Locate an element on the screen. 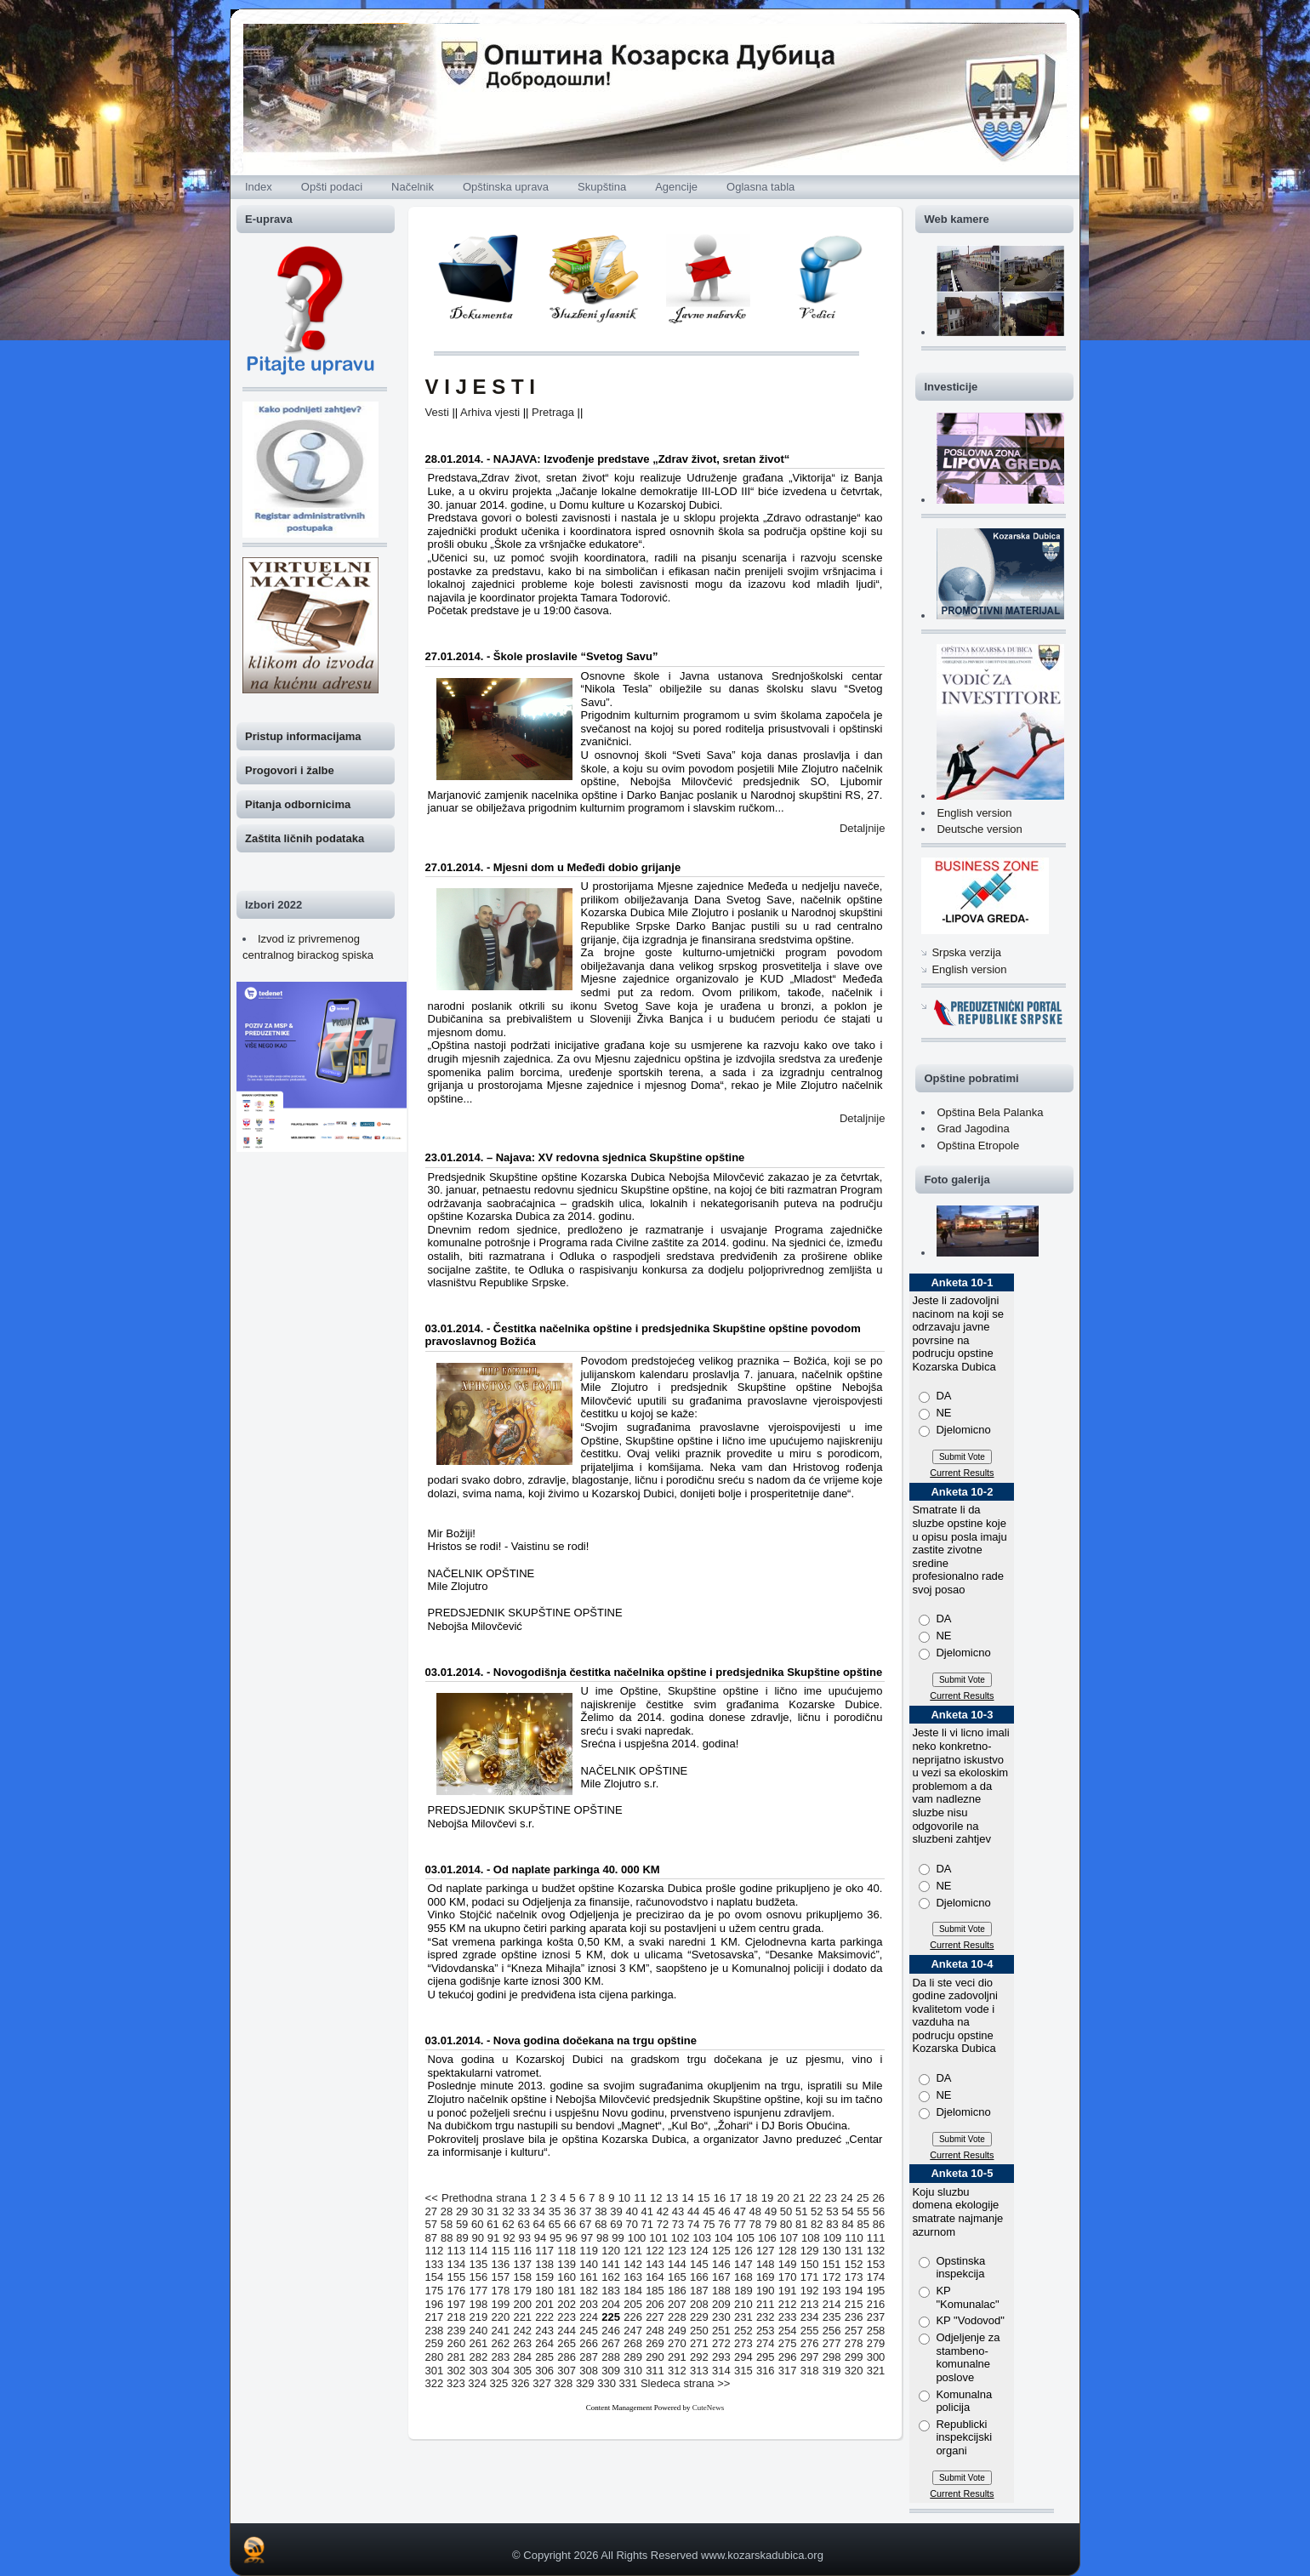 Image resolution: width=1310 pixels, height=2576 pixels. 65 is located at coordinates (555, 2224).